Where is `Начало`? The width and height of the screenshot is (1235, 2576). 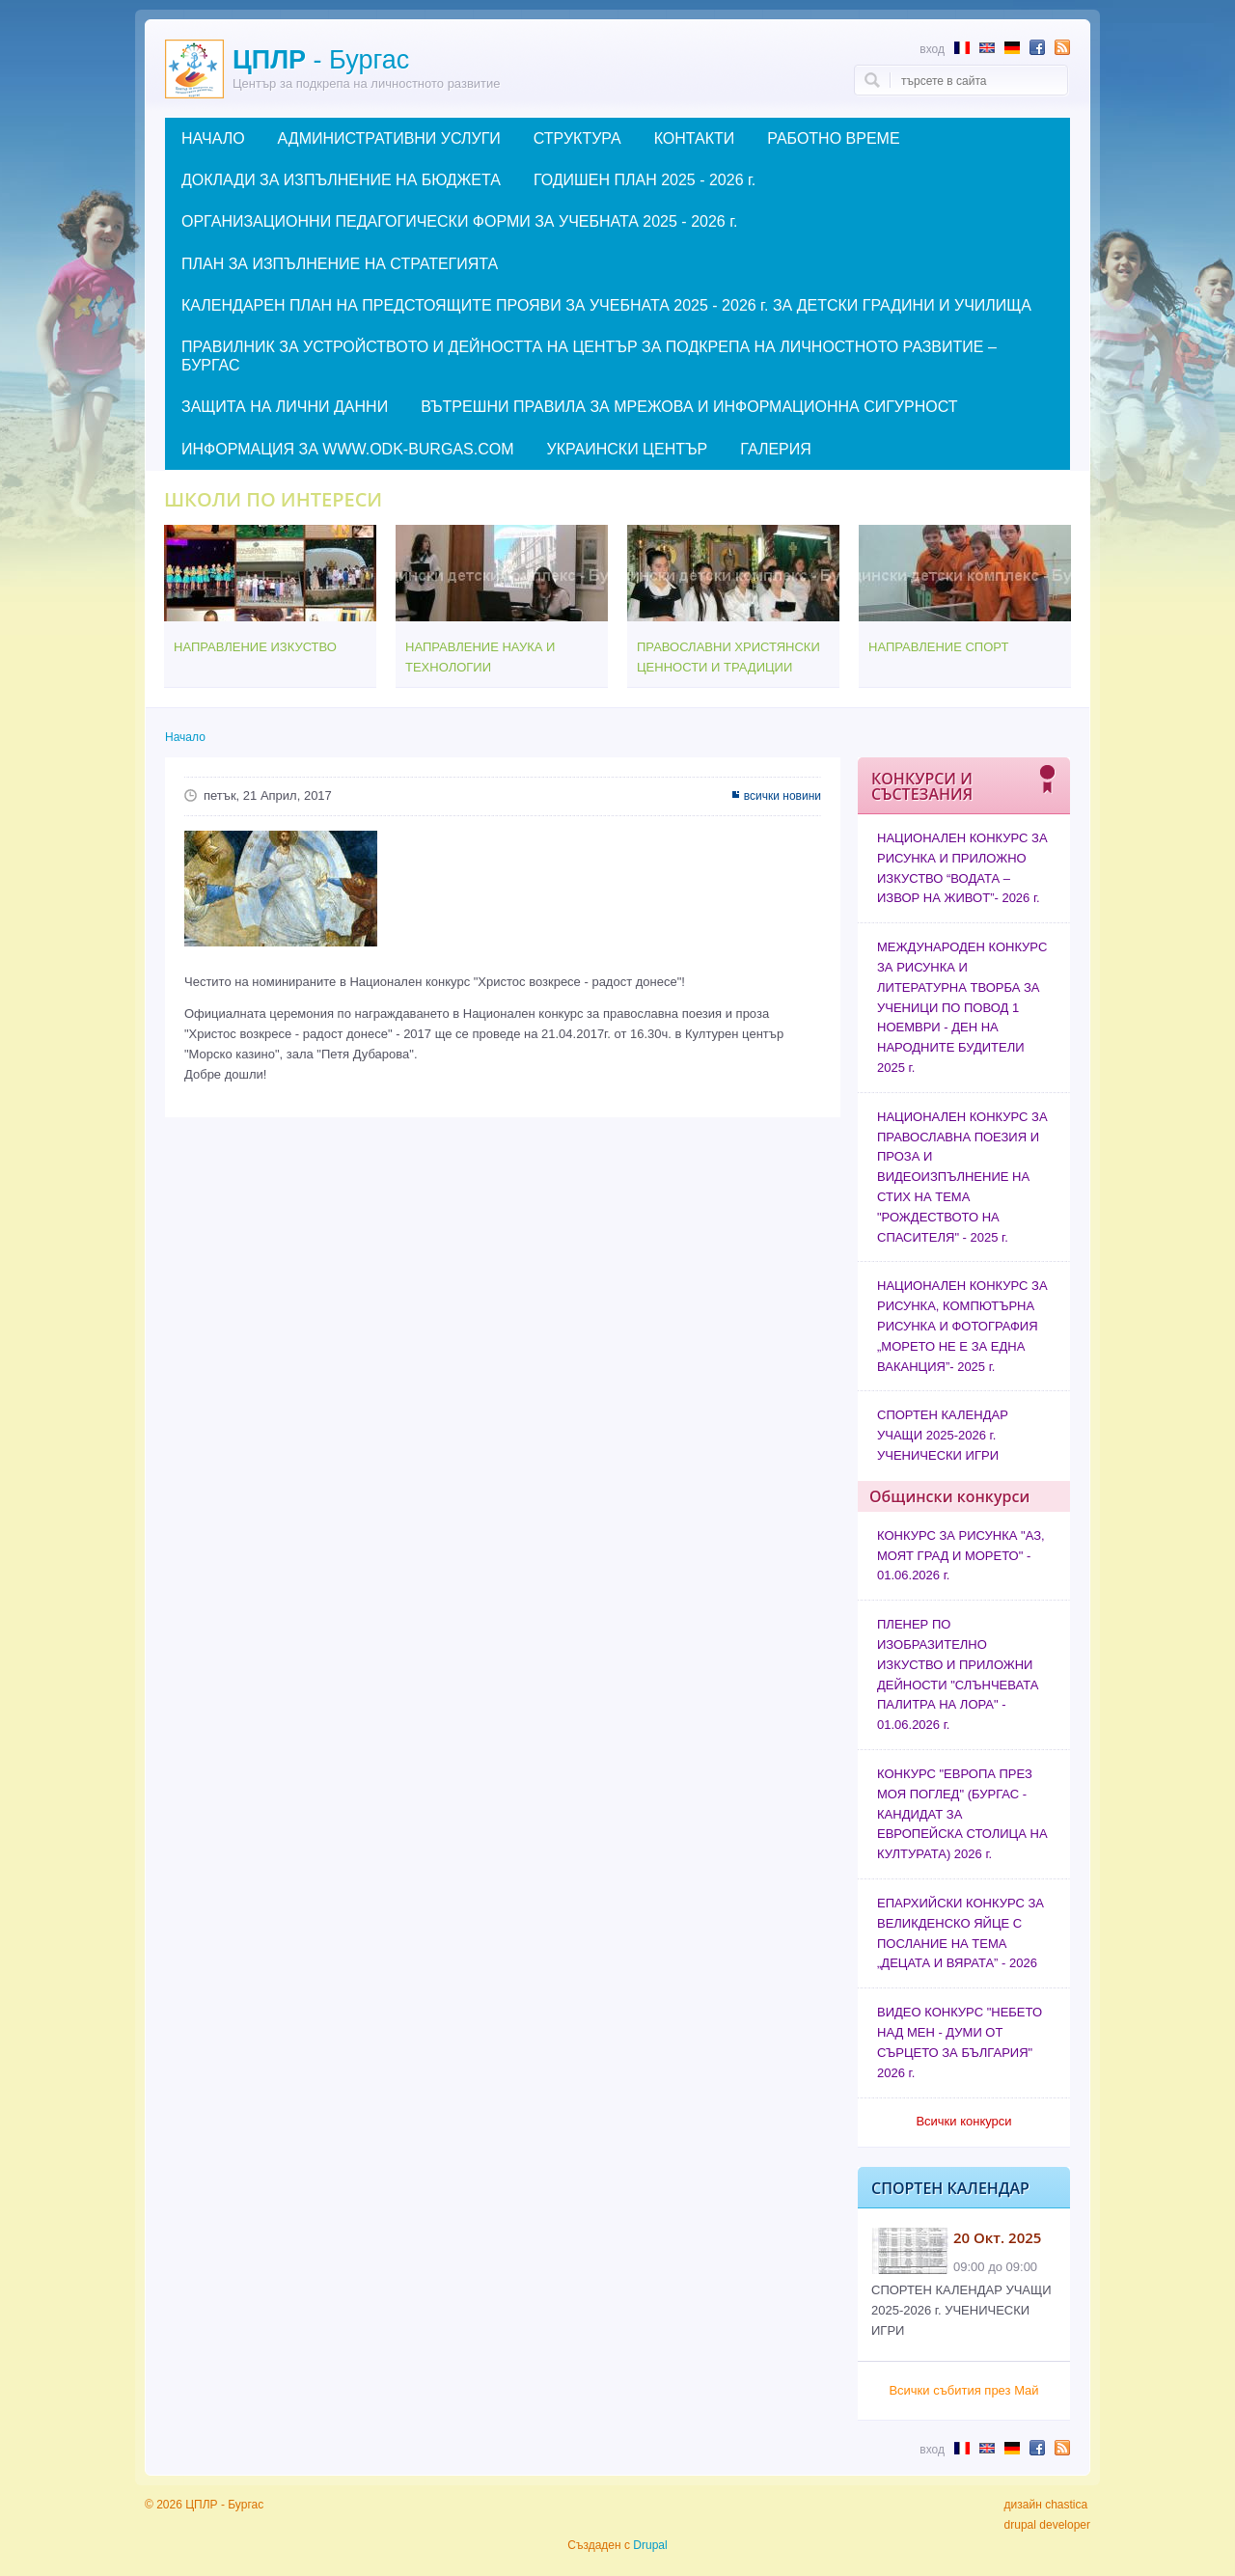 Начало is located at coordinates (185, 737).